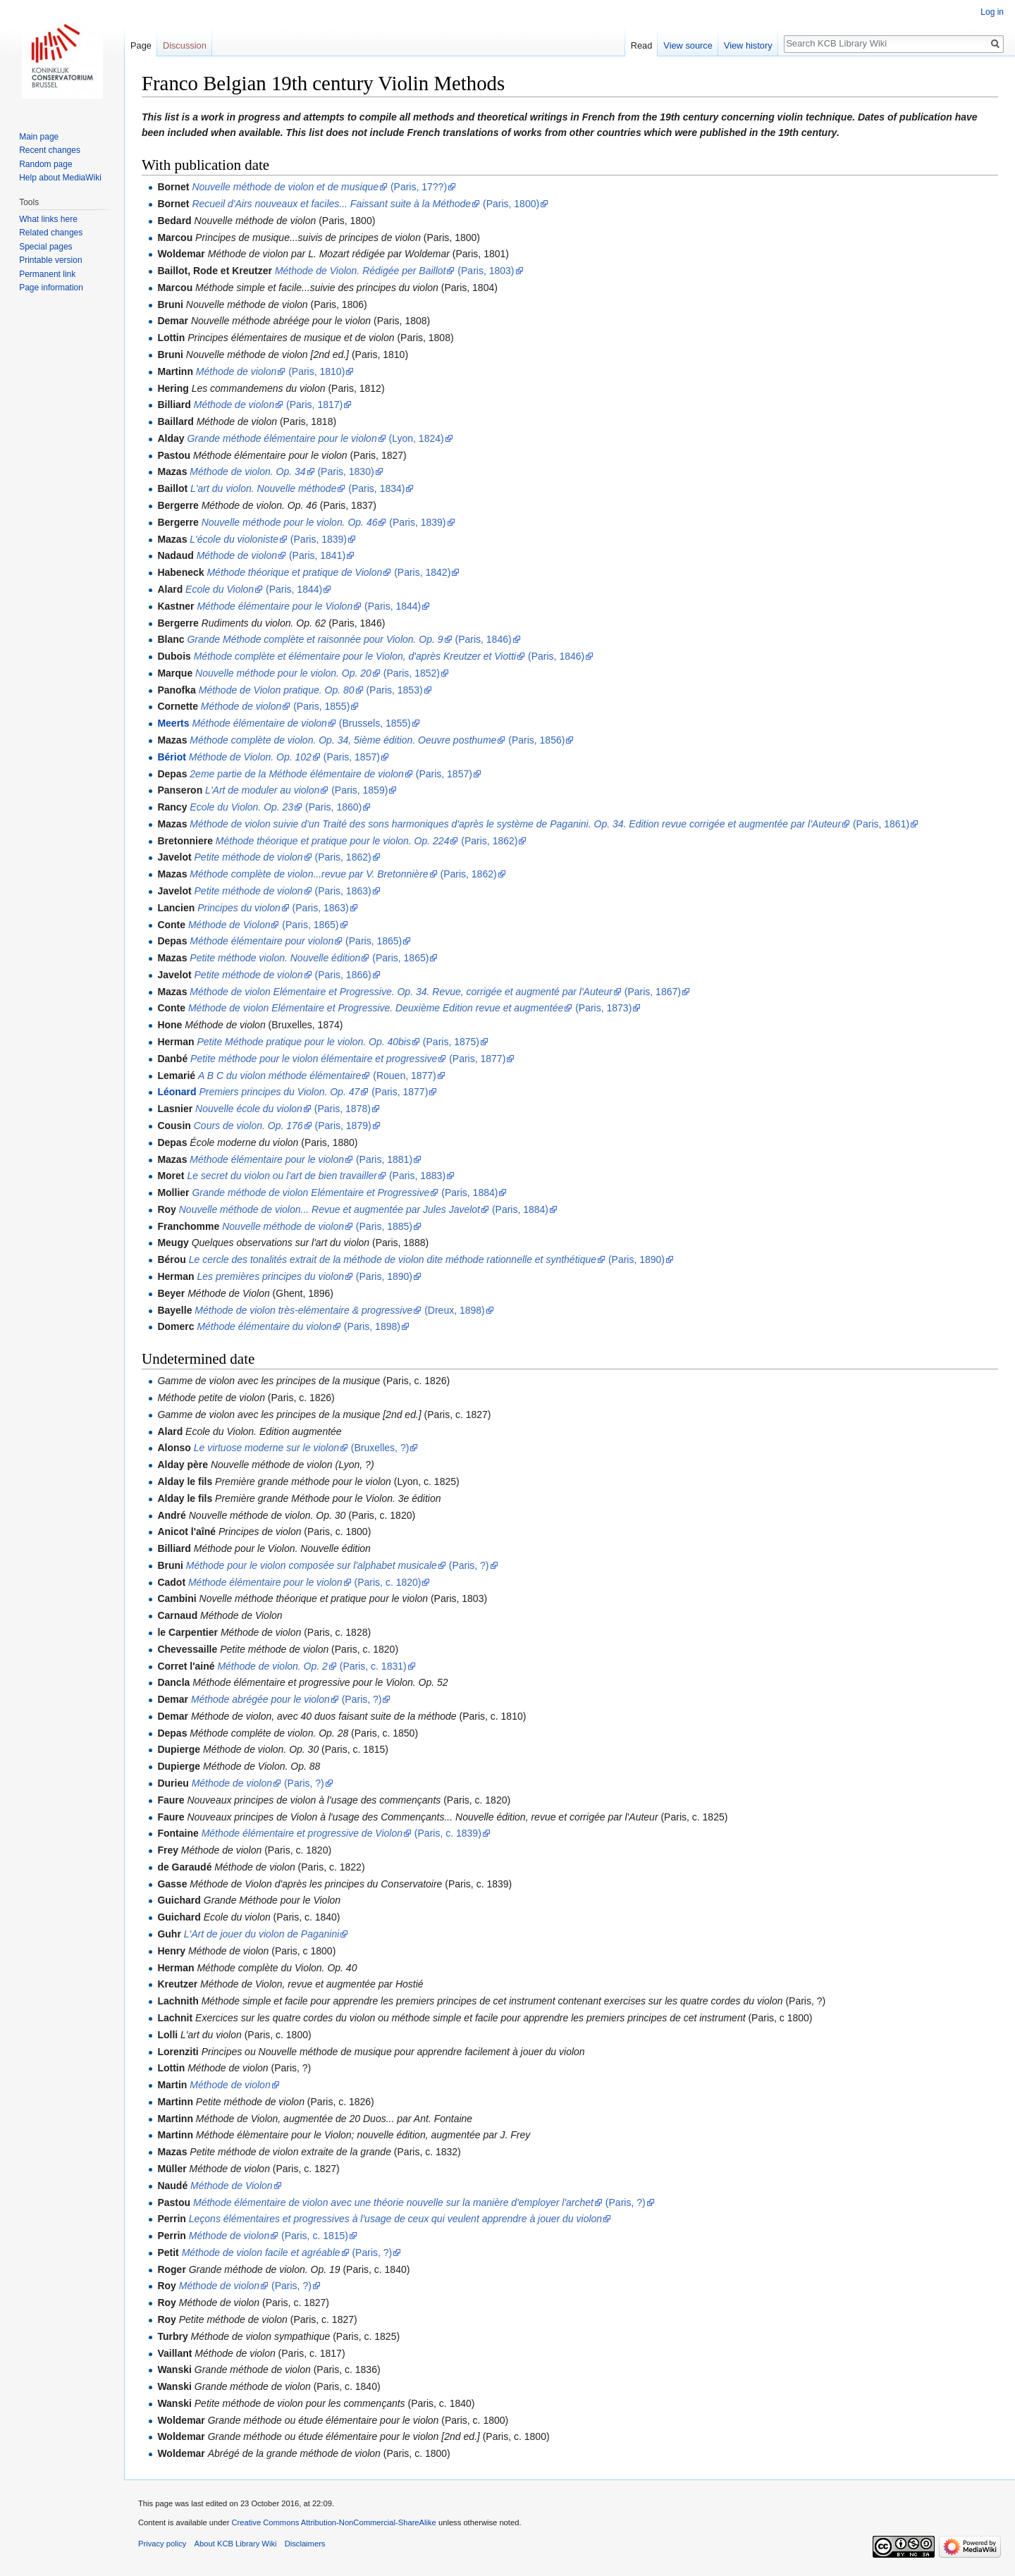 The image size is (1015, 2576). What do you see at coordinates (267, 1159) in the screenshot?
I see `Méthode élémentaire pour le violon` at bounding box center [267, 1159].